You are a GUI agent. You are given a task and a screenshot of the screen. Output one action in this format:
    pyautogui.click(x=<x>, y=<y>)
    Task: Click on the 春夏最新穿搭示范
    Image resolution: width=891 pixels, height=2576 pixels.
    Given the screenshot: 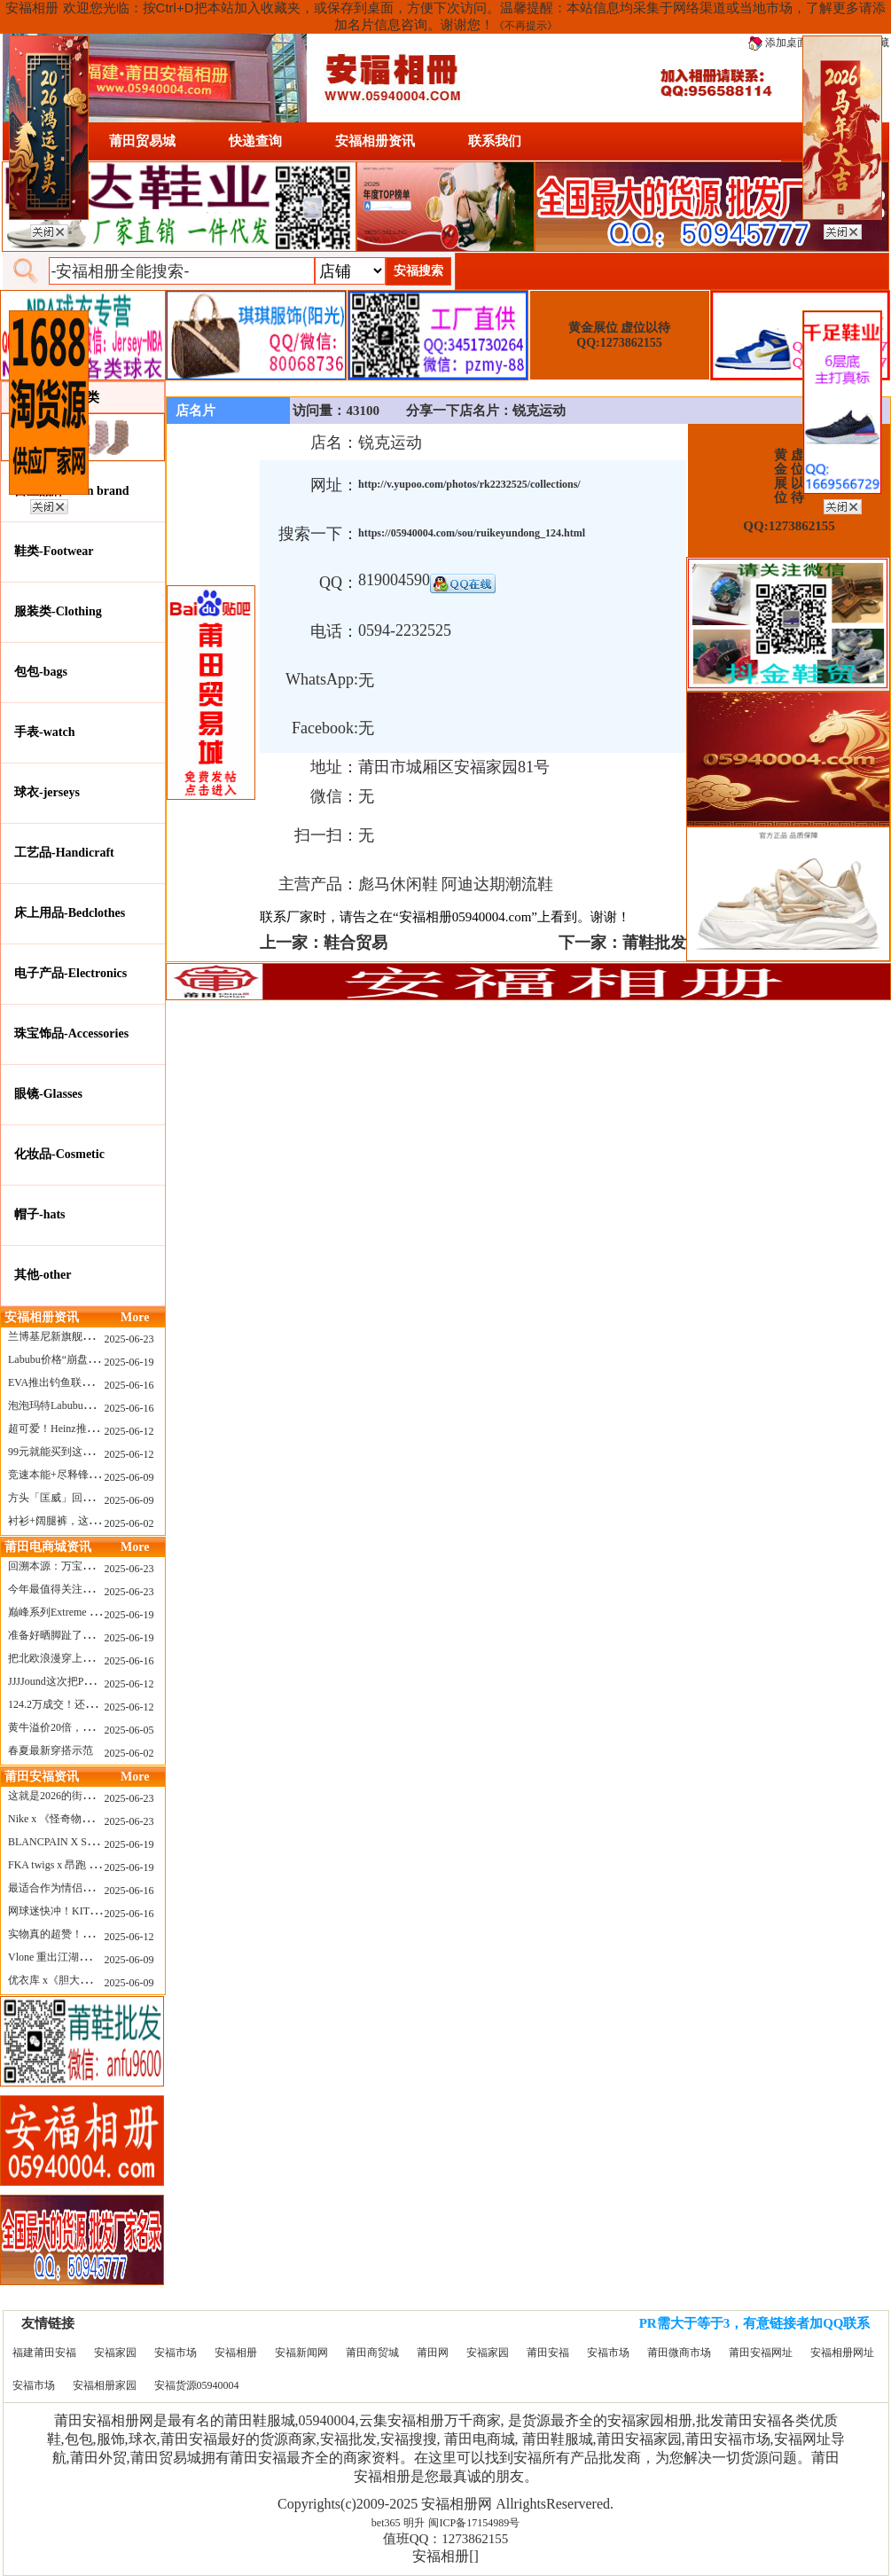 What is the action you would take?
    pyautogui.click(x=50, y=1750)
    